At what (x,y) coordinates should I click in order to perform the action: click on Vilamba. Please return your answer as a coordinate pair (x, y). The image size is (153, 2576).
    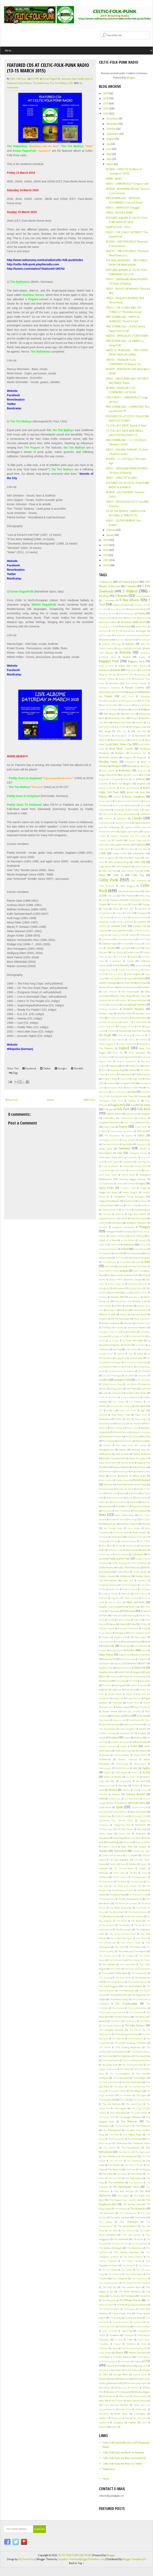
    Looking at the image, I should click on (117, 2370).